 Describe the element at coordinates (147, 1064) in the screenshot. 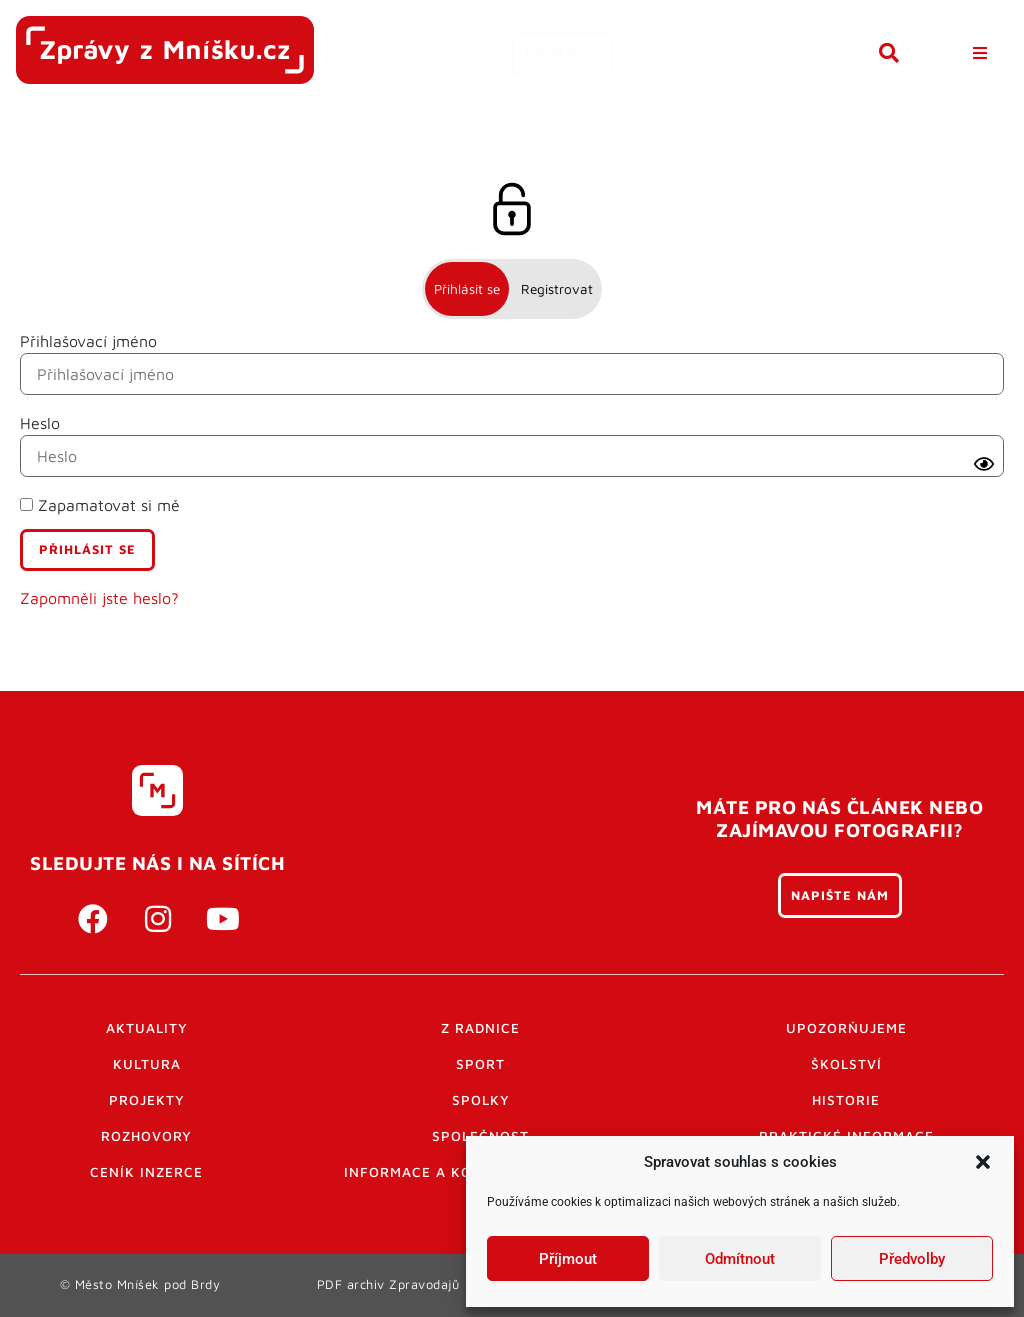

I see `Kultura` at that location.